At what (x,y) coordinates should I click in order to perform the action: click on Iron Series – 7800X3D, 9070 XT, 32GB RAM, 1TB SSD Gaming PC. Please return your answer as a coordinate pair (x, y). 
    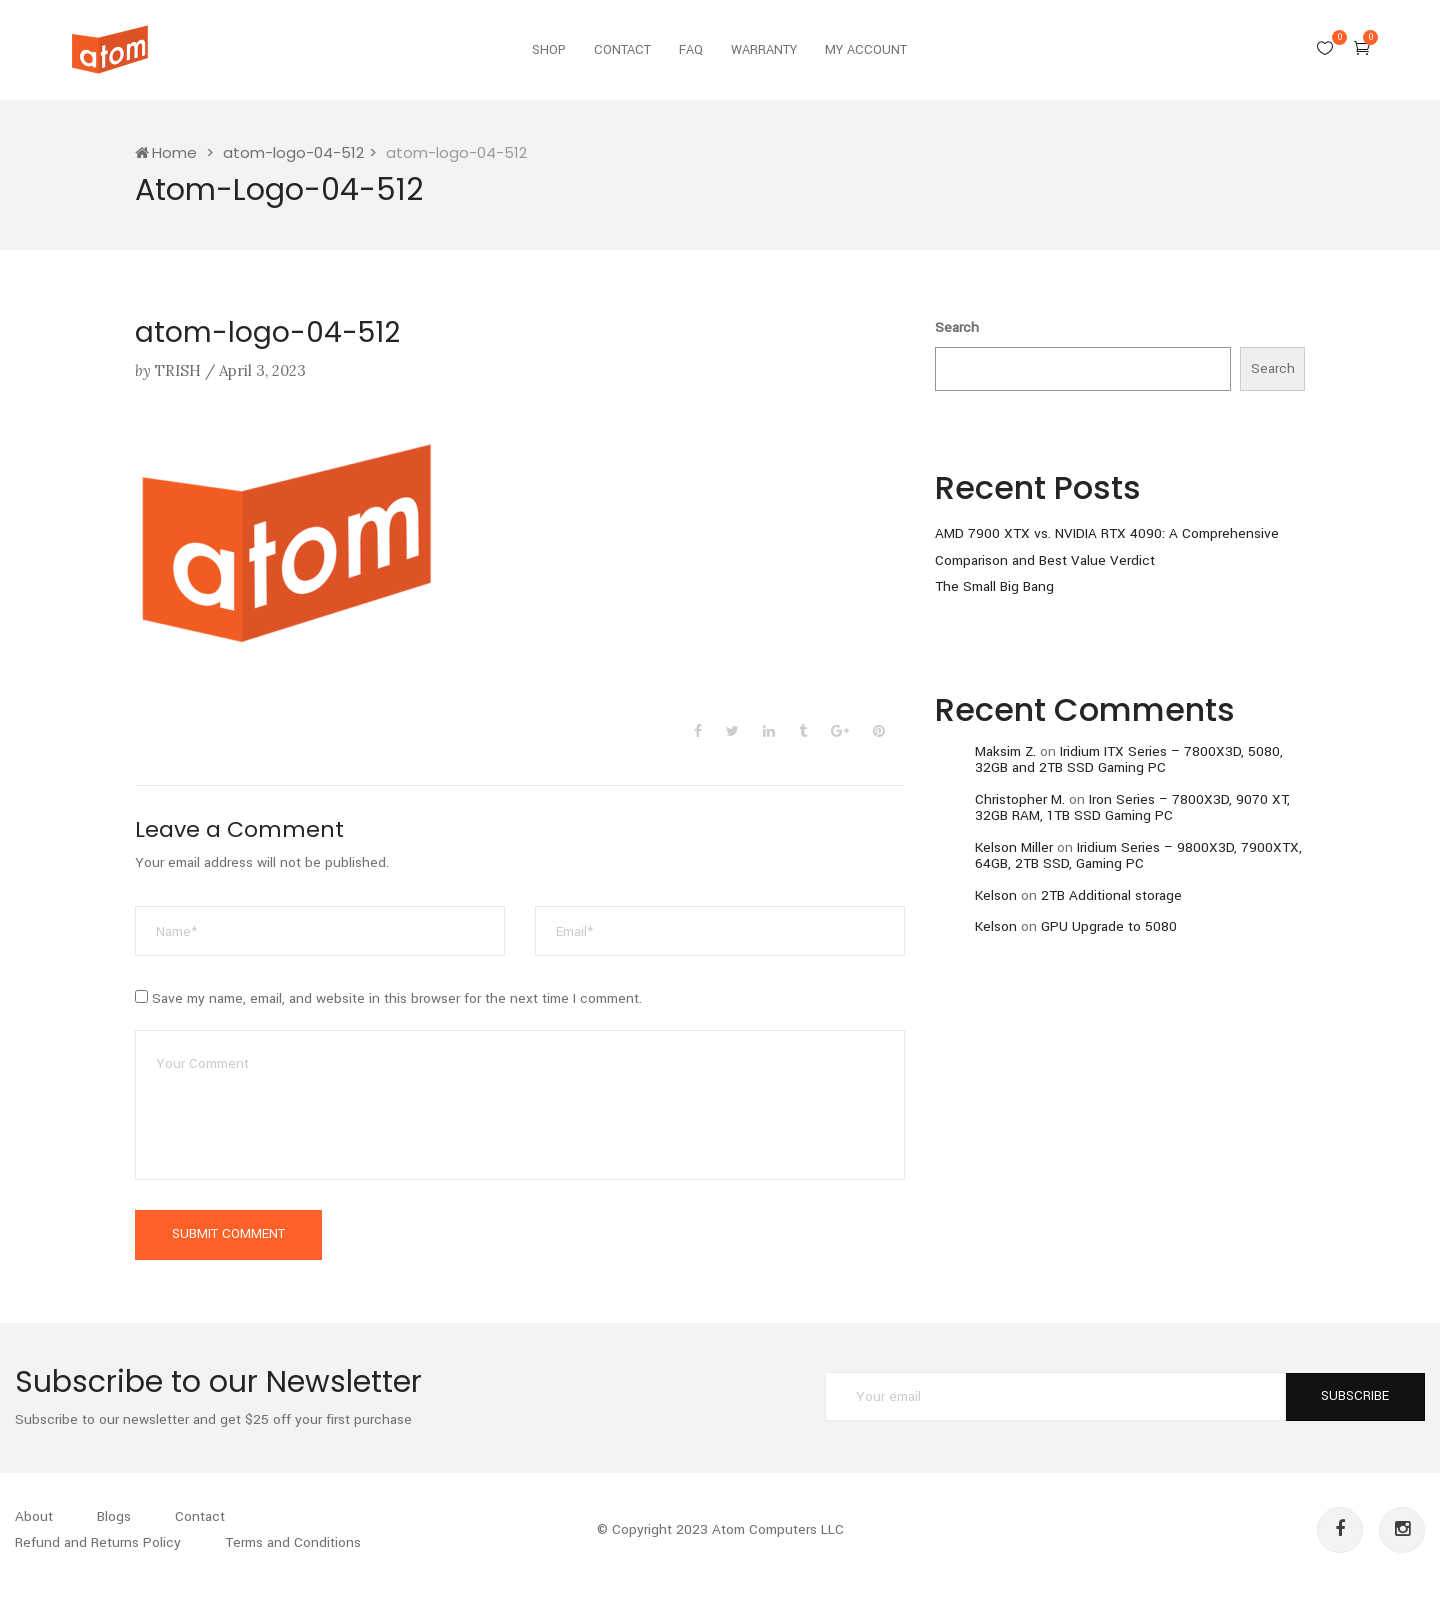
    Looking at the image, I should click on (1132, 808).